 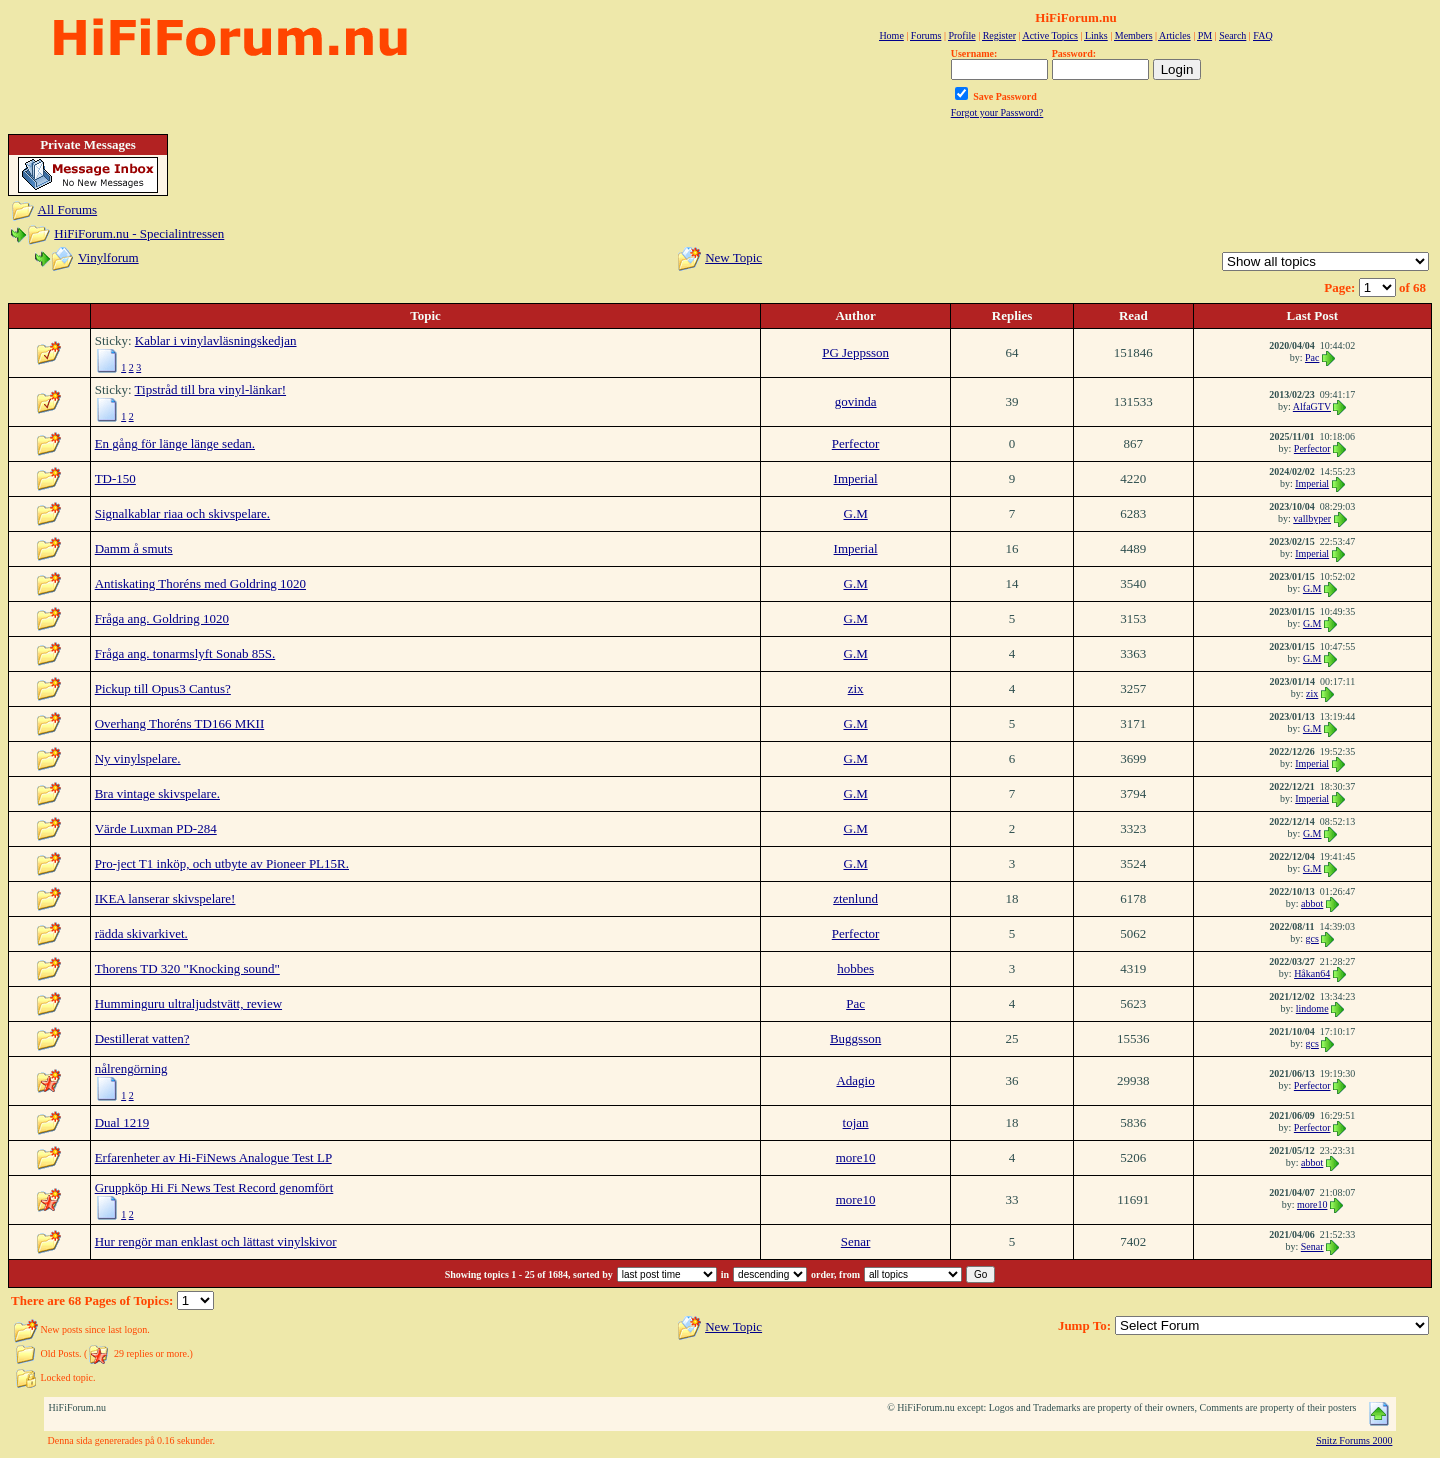 I want to click on Overhang Thoréns TD166 MKII, so click(x=180, y=723).